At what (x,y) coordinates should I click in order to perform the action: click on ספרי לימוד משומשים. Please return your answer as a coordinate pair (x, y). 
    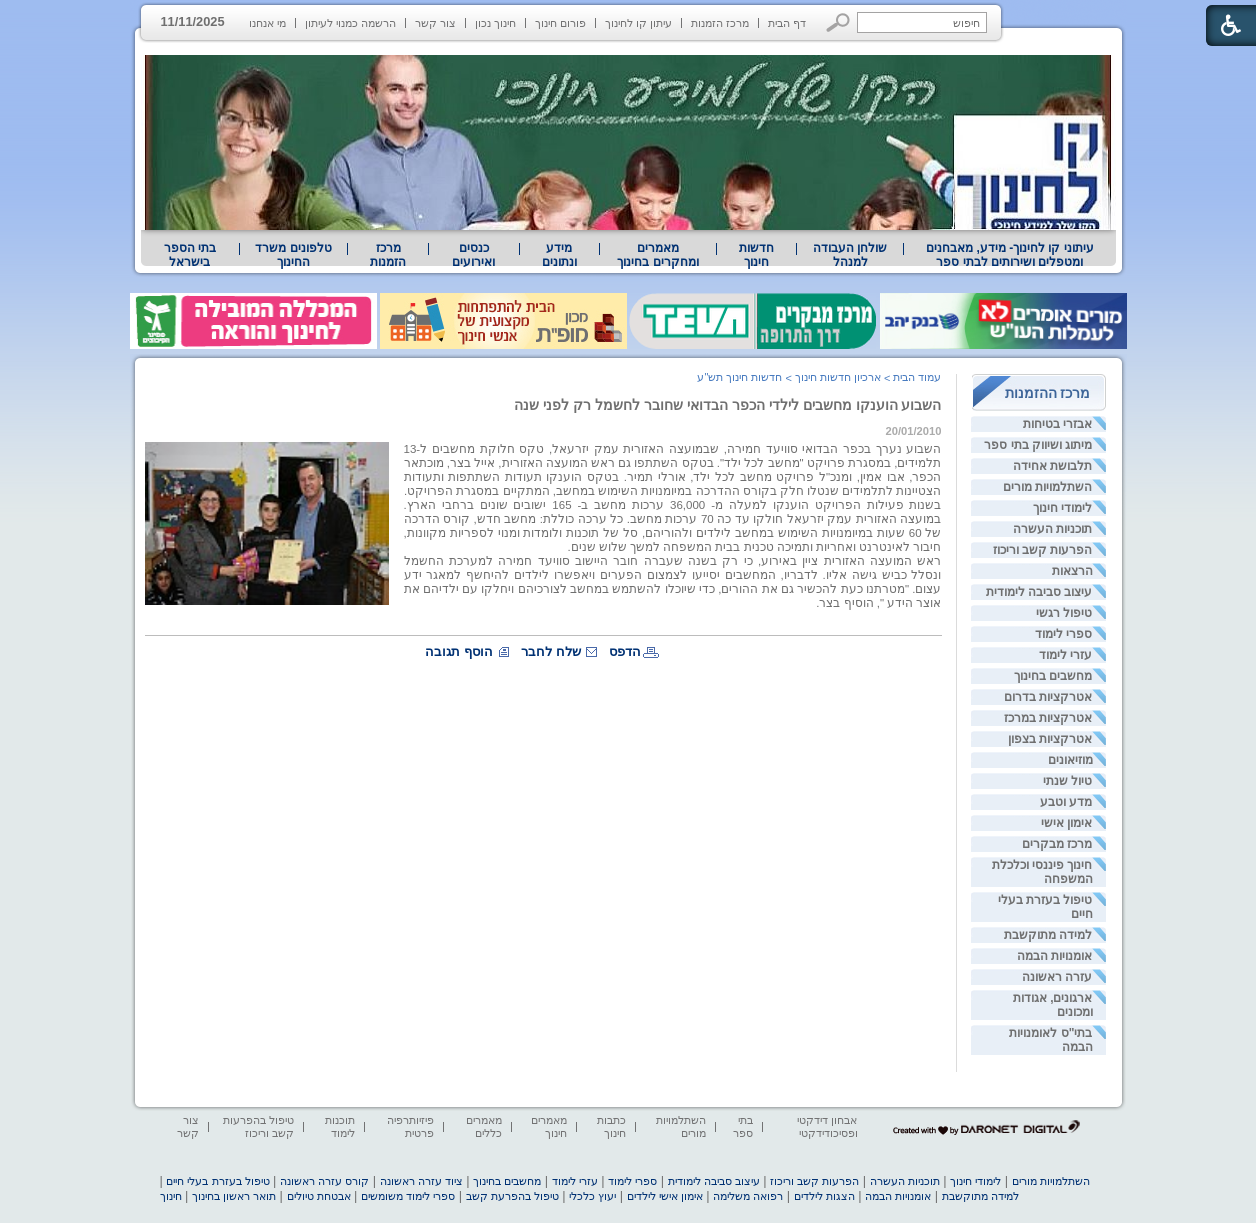
    Looking at the image, I should click on (408, 1196).